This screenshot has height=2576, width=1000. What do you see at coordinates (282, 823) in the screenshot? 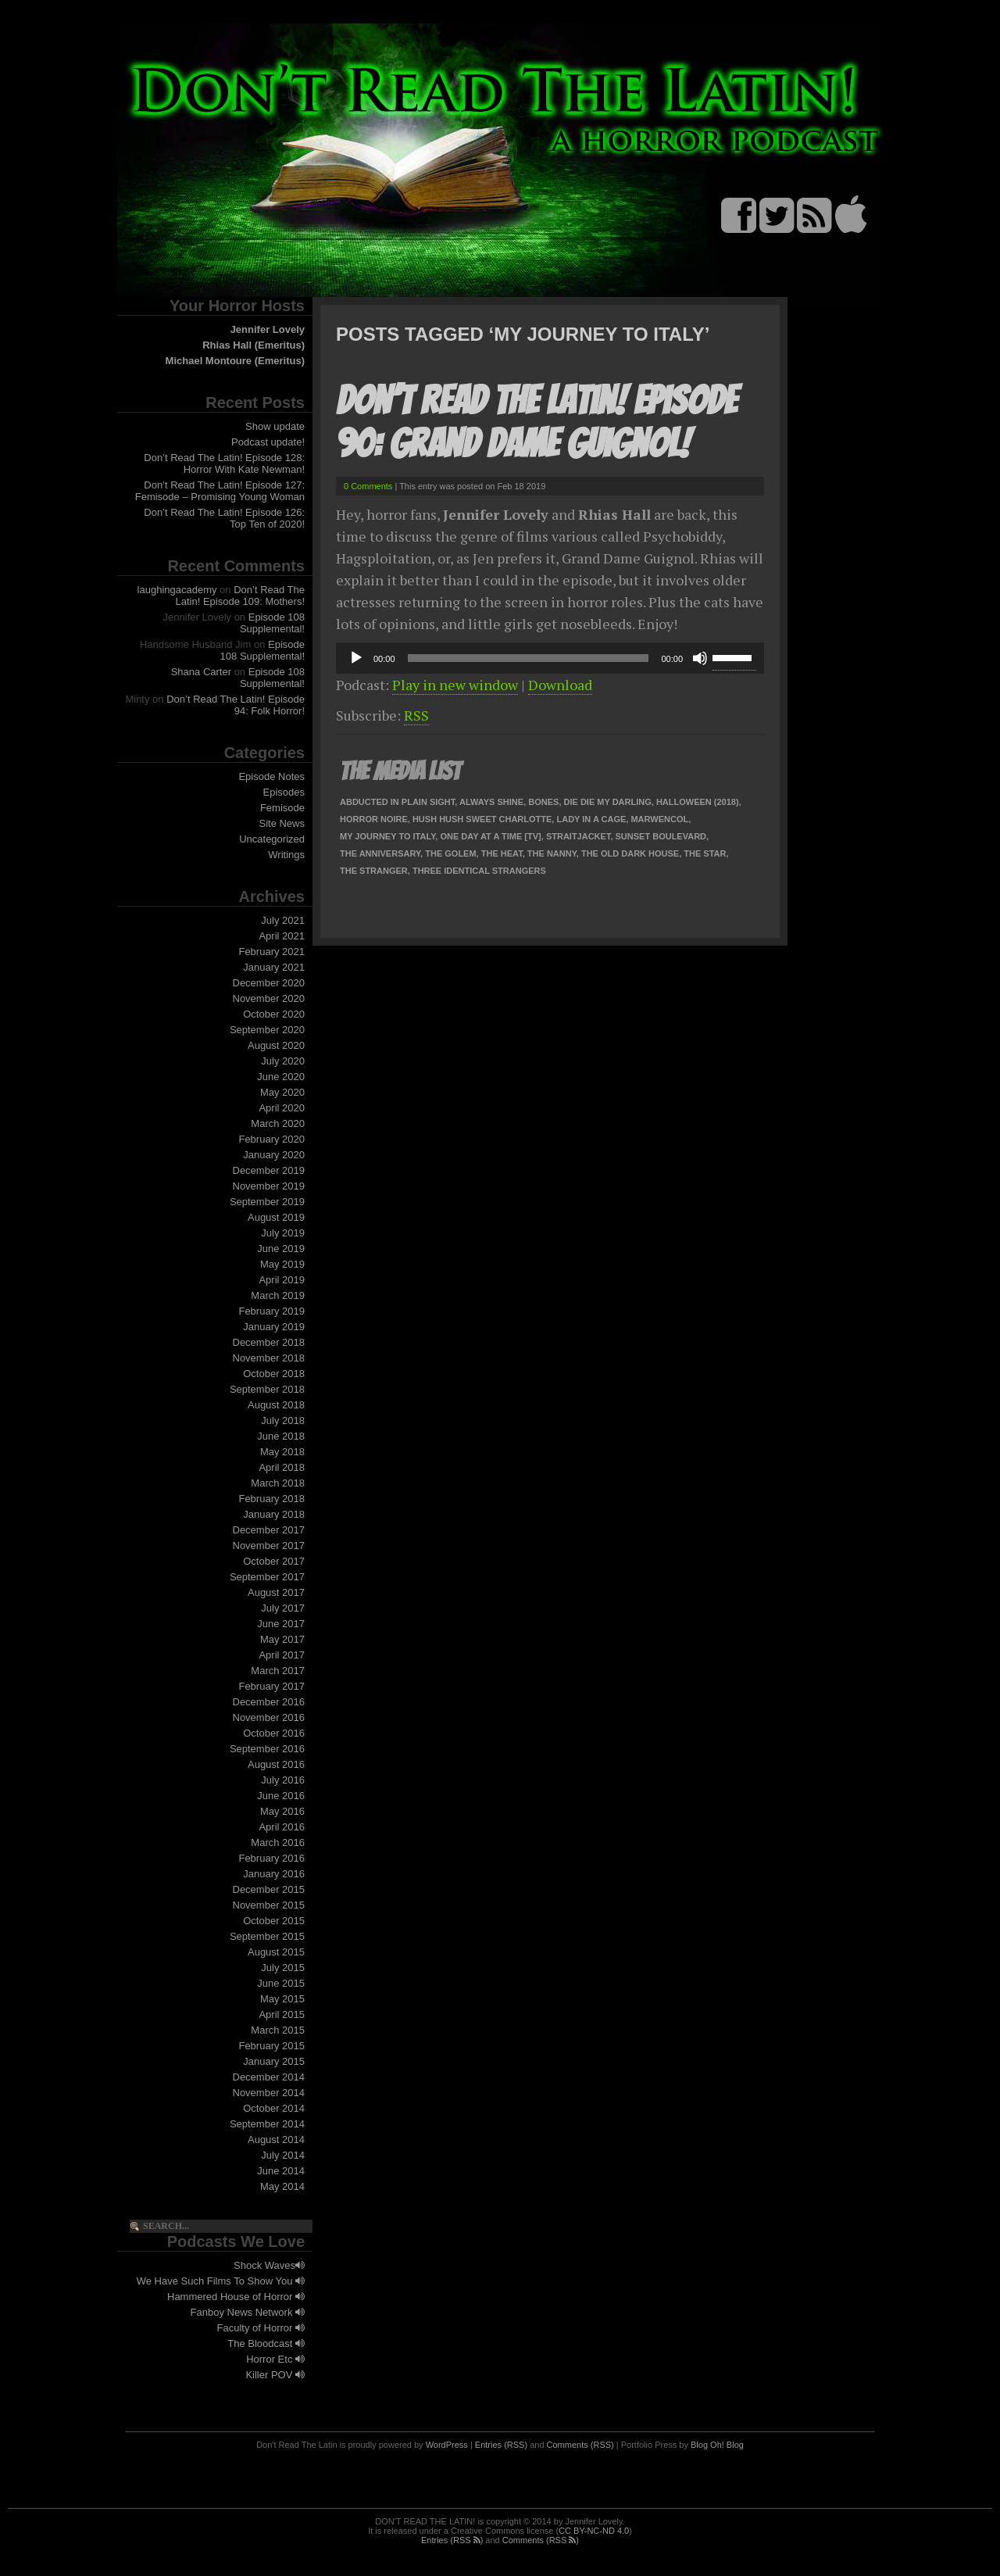
I see `Site News` at bounding box center [282, 823].